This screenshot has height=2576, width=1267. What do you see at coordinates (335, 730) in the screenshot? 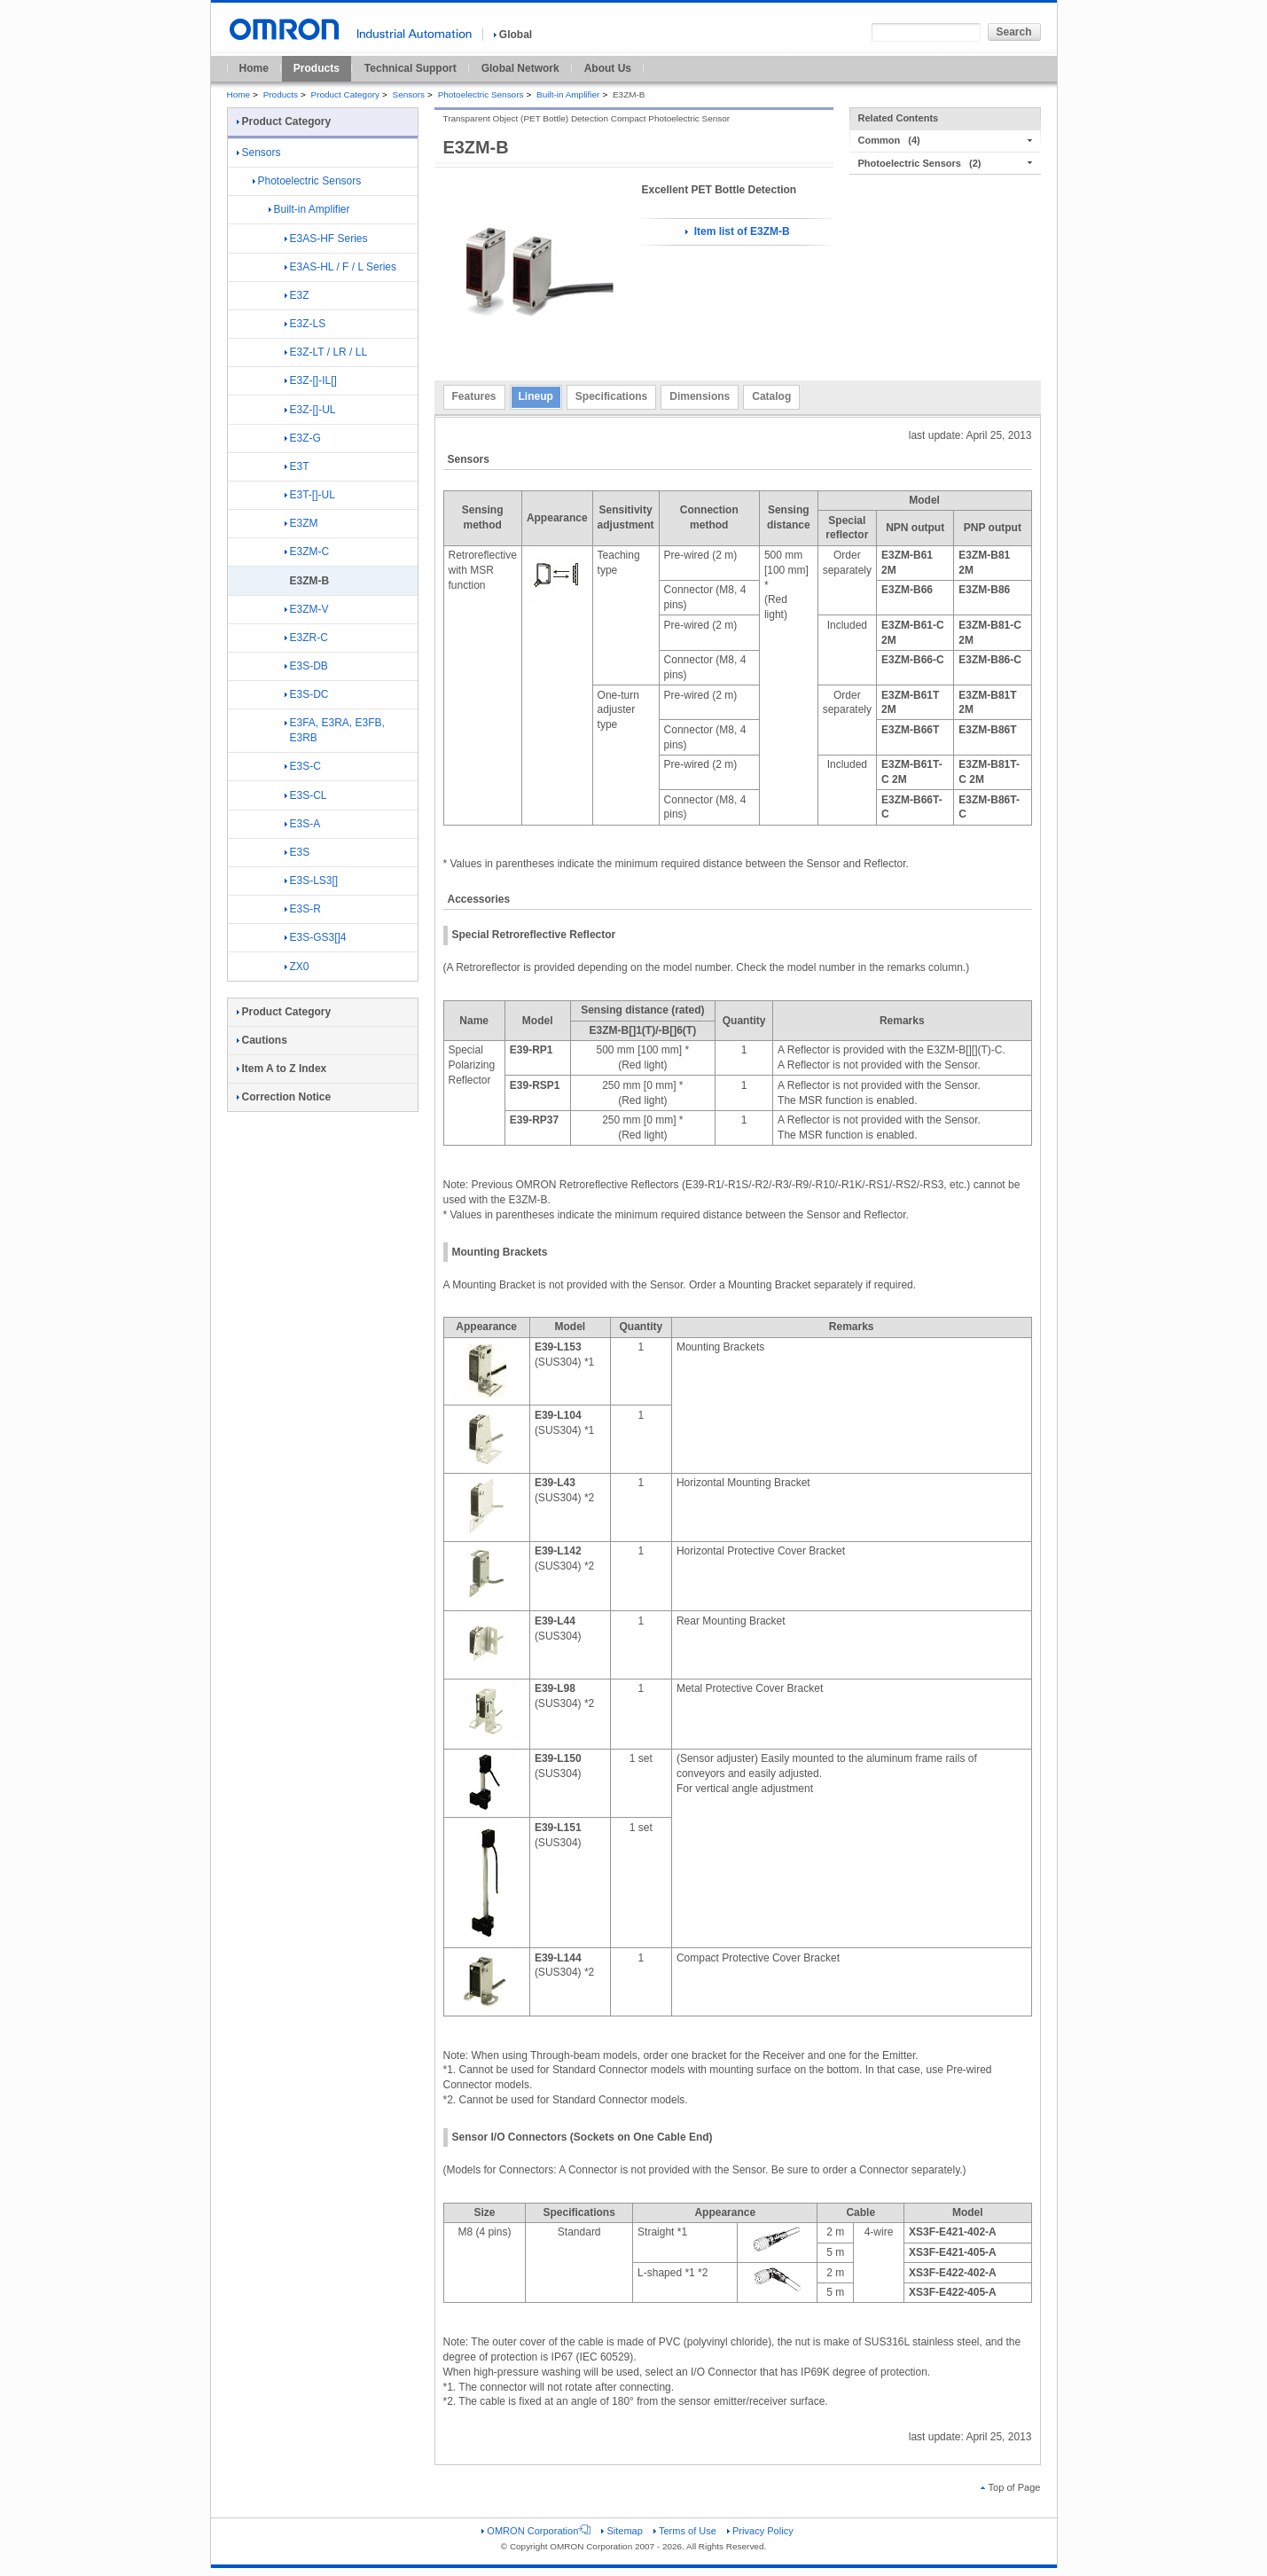
I see `E3FA, E3RA, E3FB, E3RB` at bounding box center [335, 730].